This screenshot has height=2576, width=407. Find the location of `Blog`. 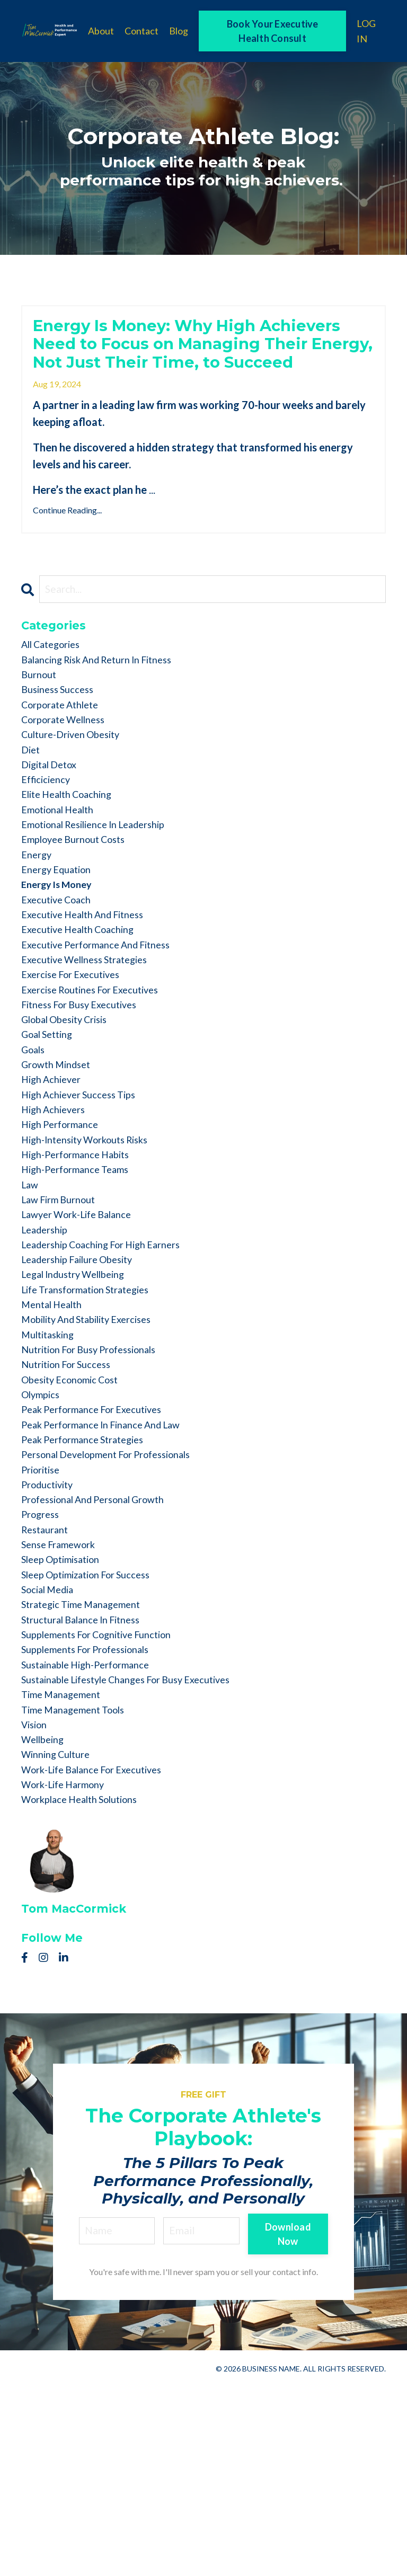

Blog is located at coordinates (178, 31).